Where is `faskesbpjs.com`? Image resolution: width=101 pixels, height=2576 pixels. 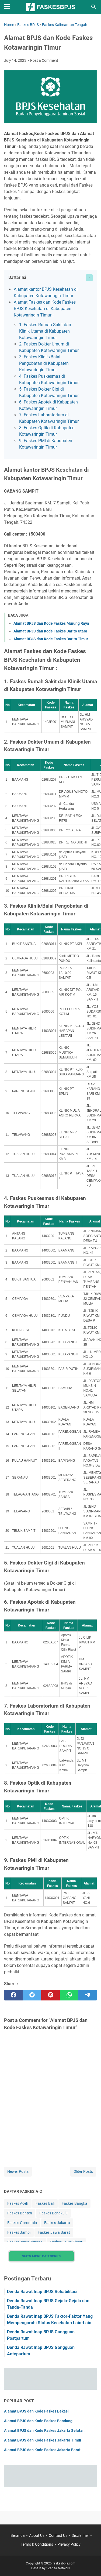 faskesbpjs.com is located at coordinates (64, 2563).